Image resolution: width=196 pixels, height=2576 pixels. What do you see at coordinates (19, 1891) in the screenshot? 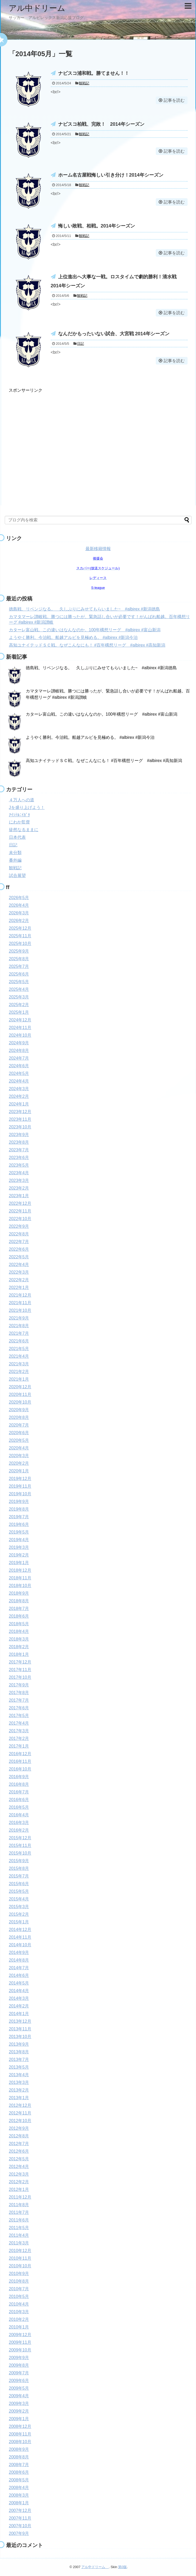
I see `2015年5月` at bounding box center [19, 1891].